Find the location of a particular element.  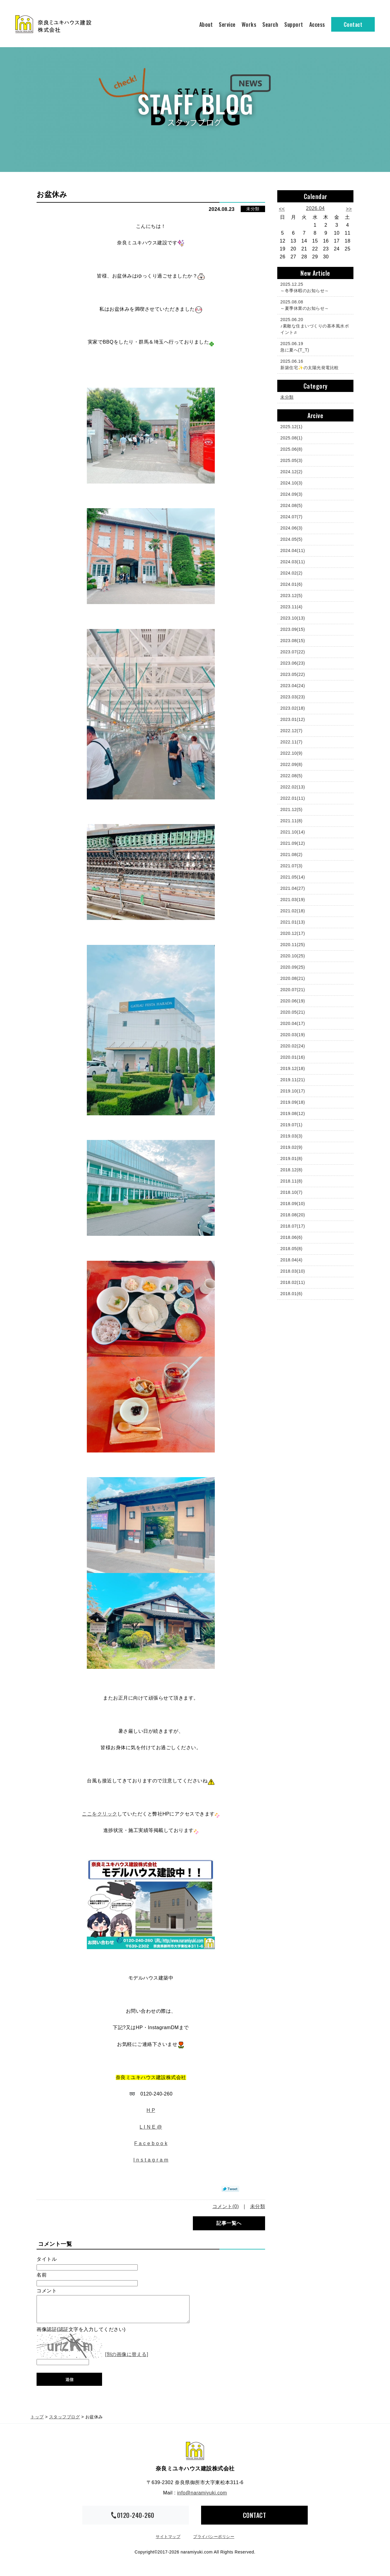

2022.12(7) is located at coordinates (291, 730).